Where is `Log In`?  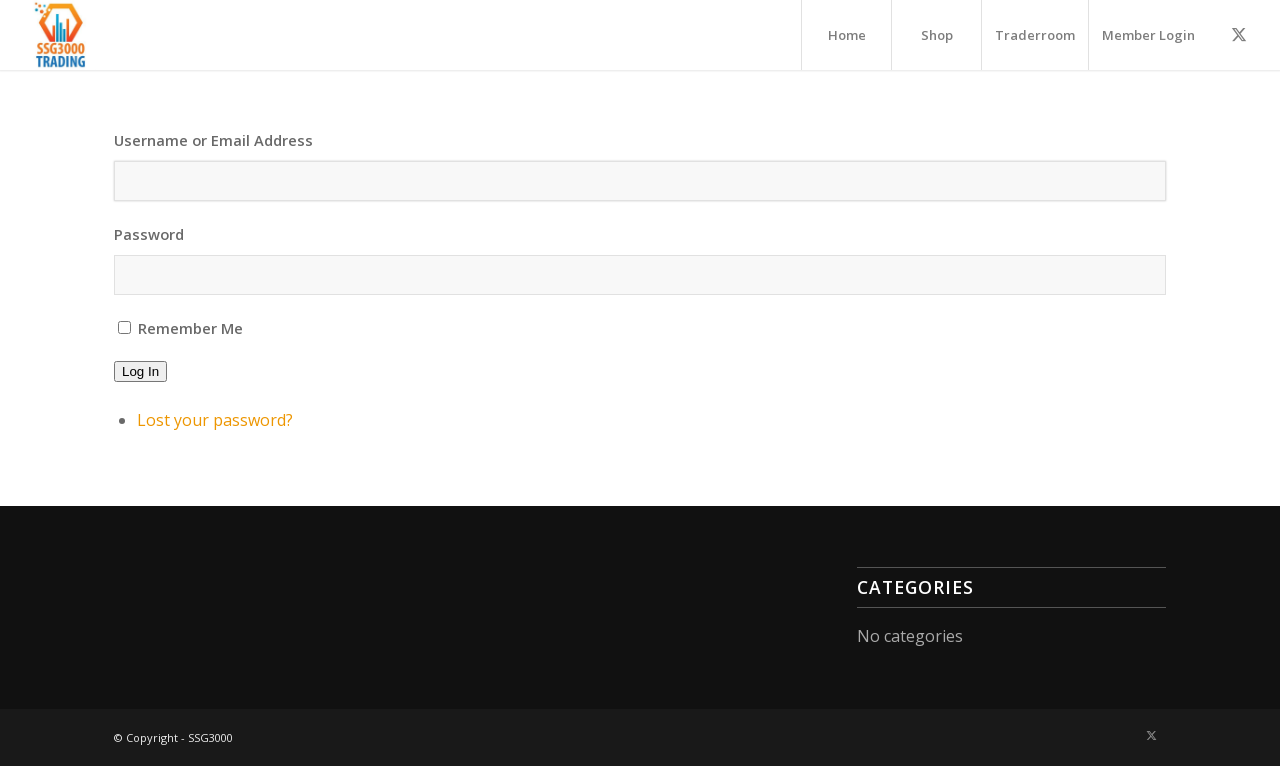 Log In is located at coordinates (140, 371).